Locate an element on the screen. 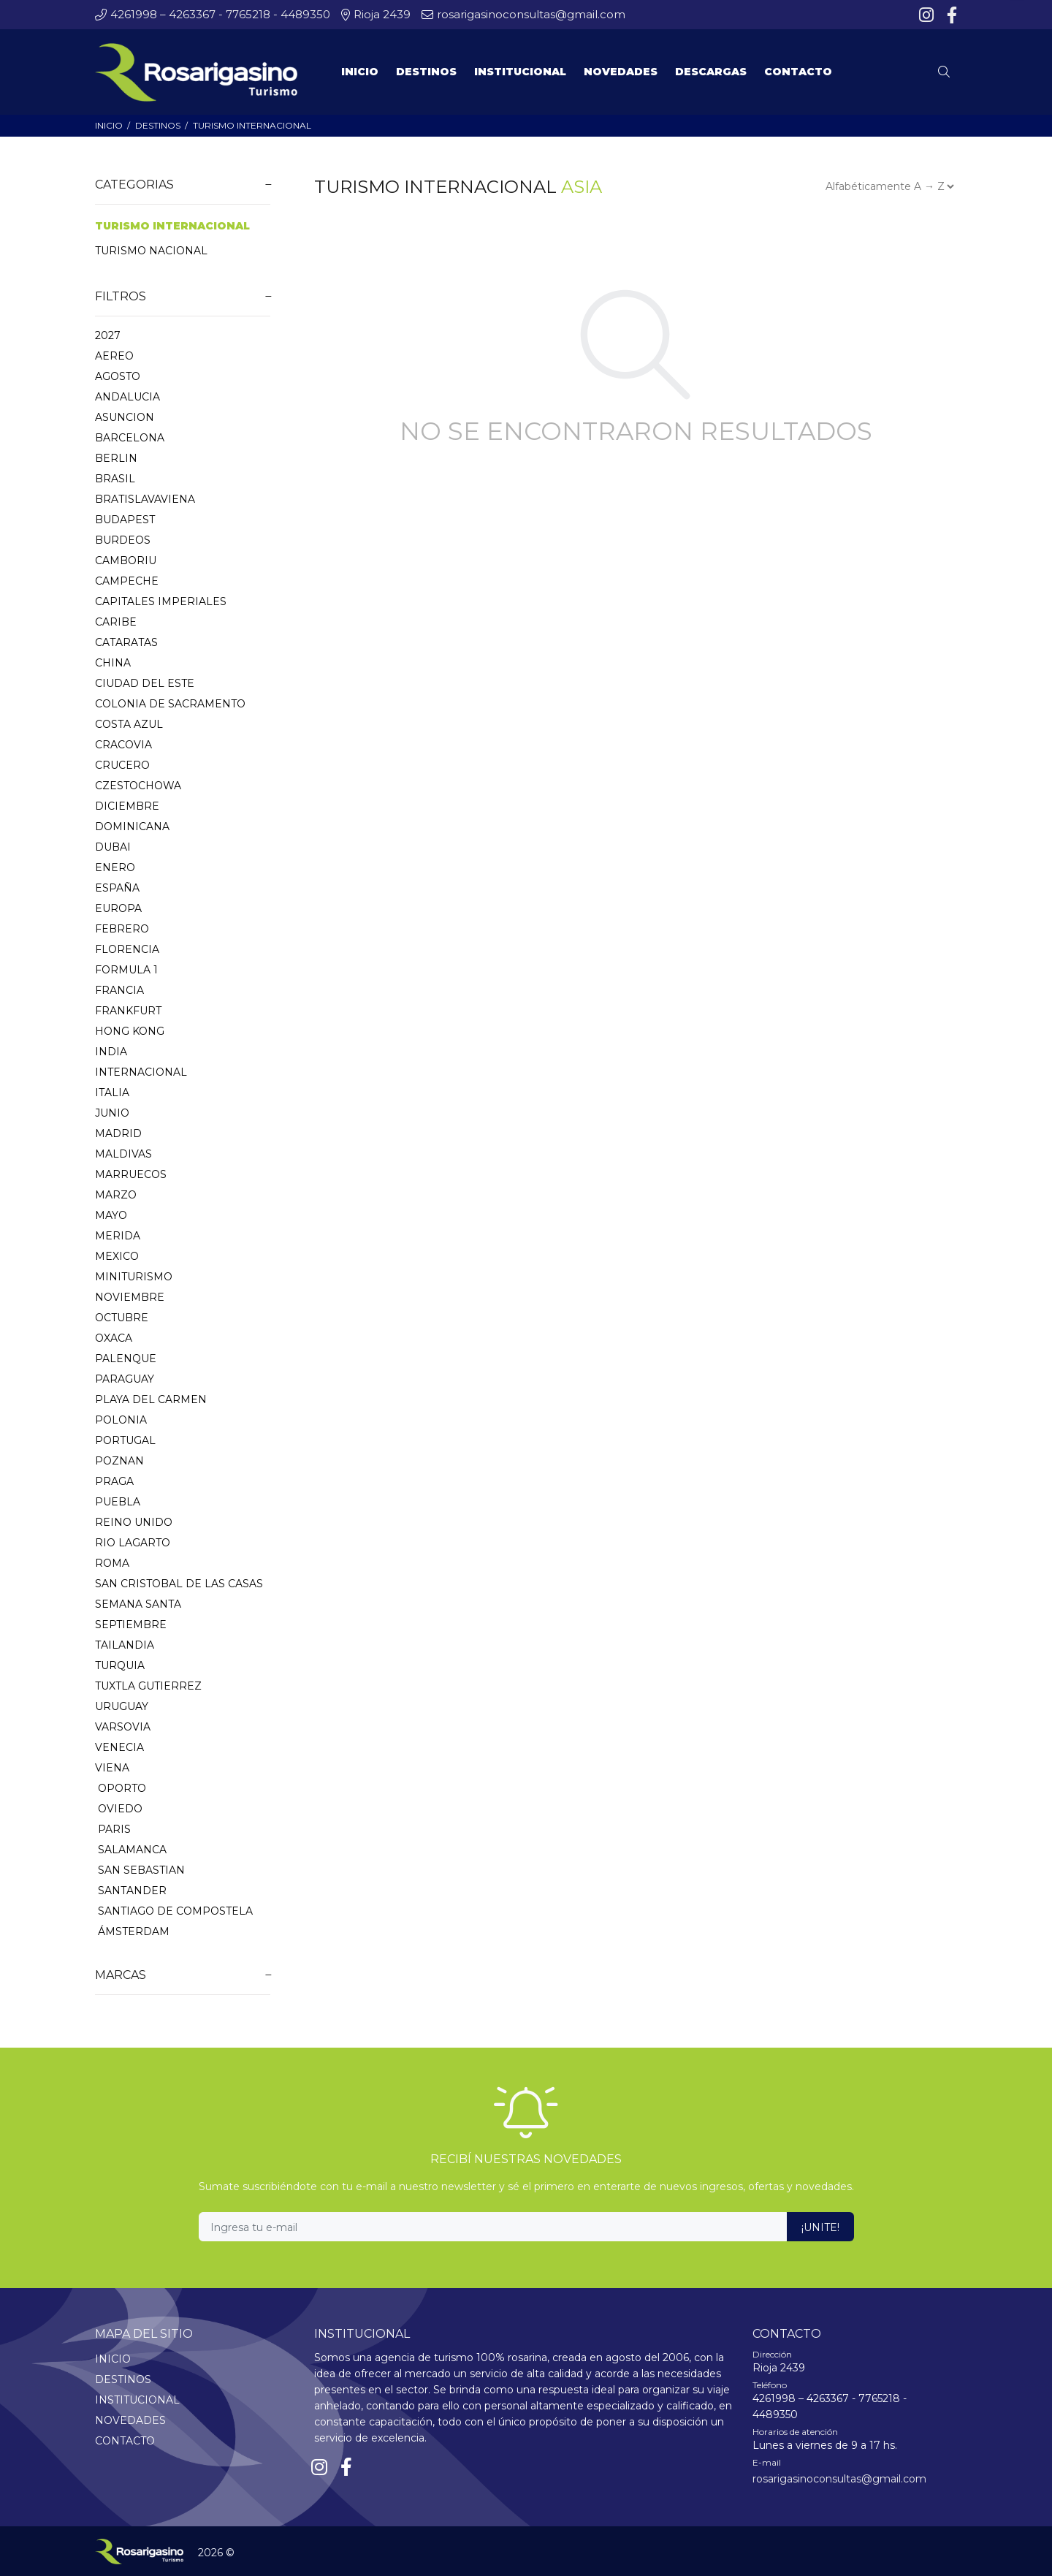  OVIEDO is located at coordinates (118, 1808).